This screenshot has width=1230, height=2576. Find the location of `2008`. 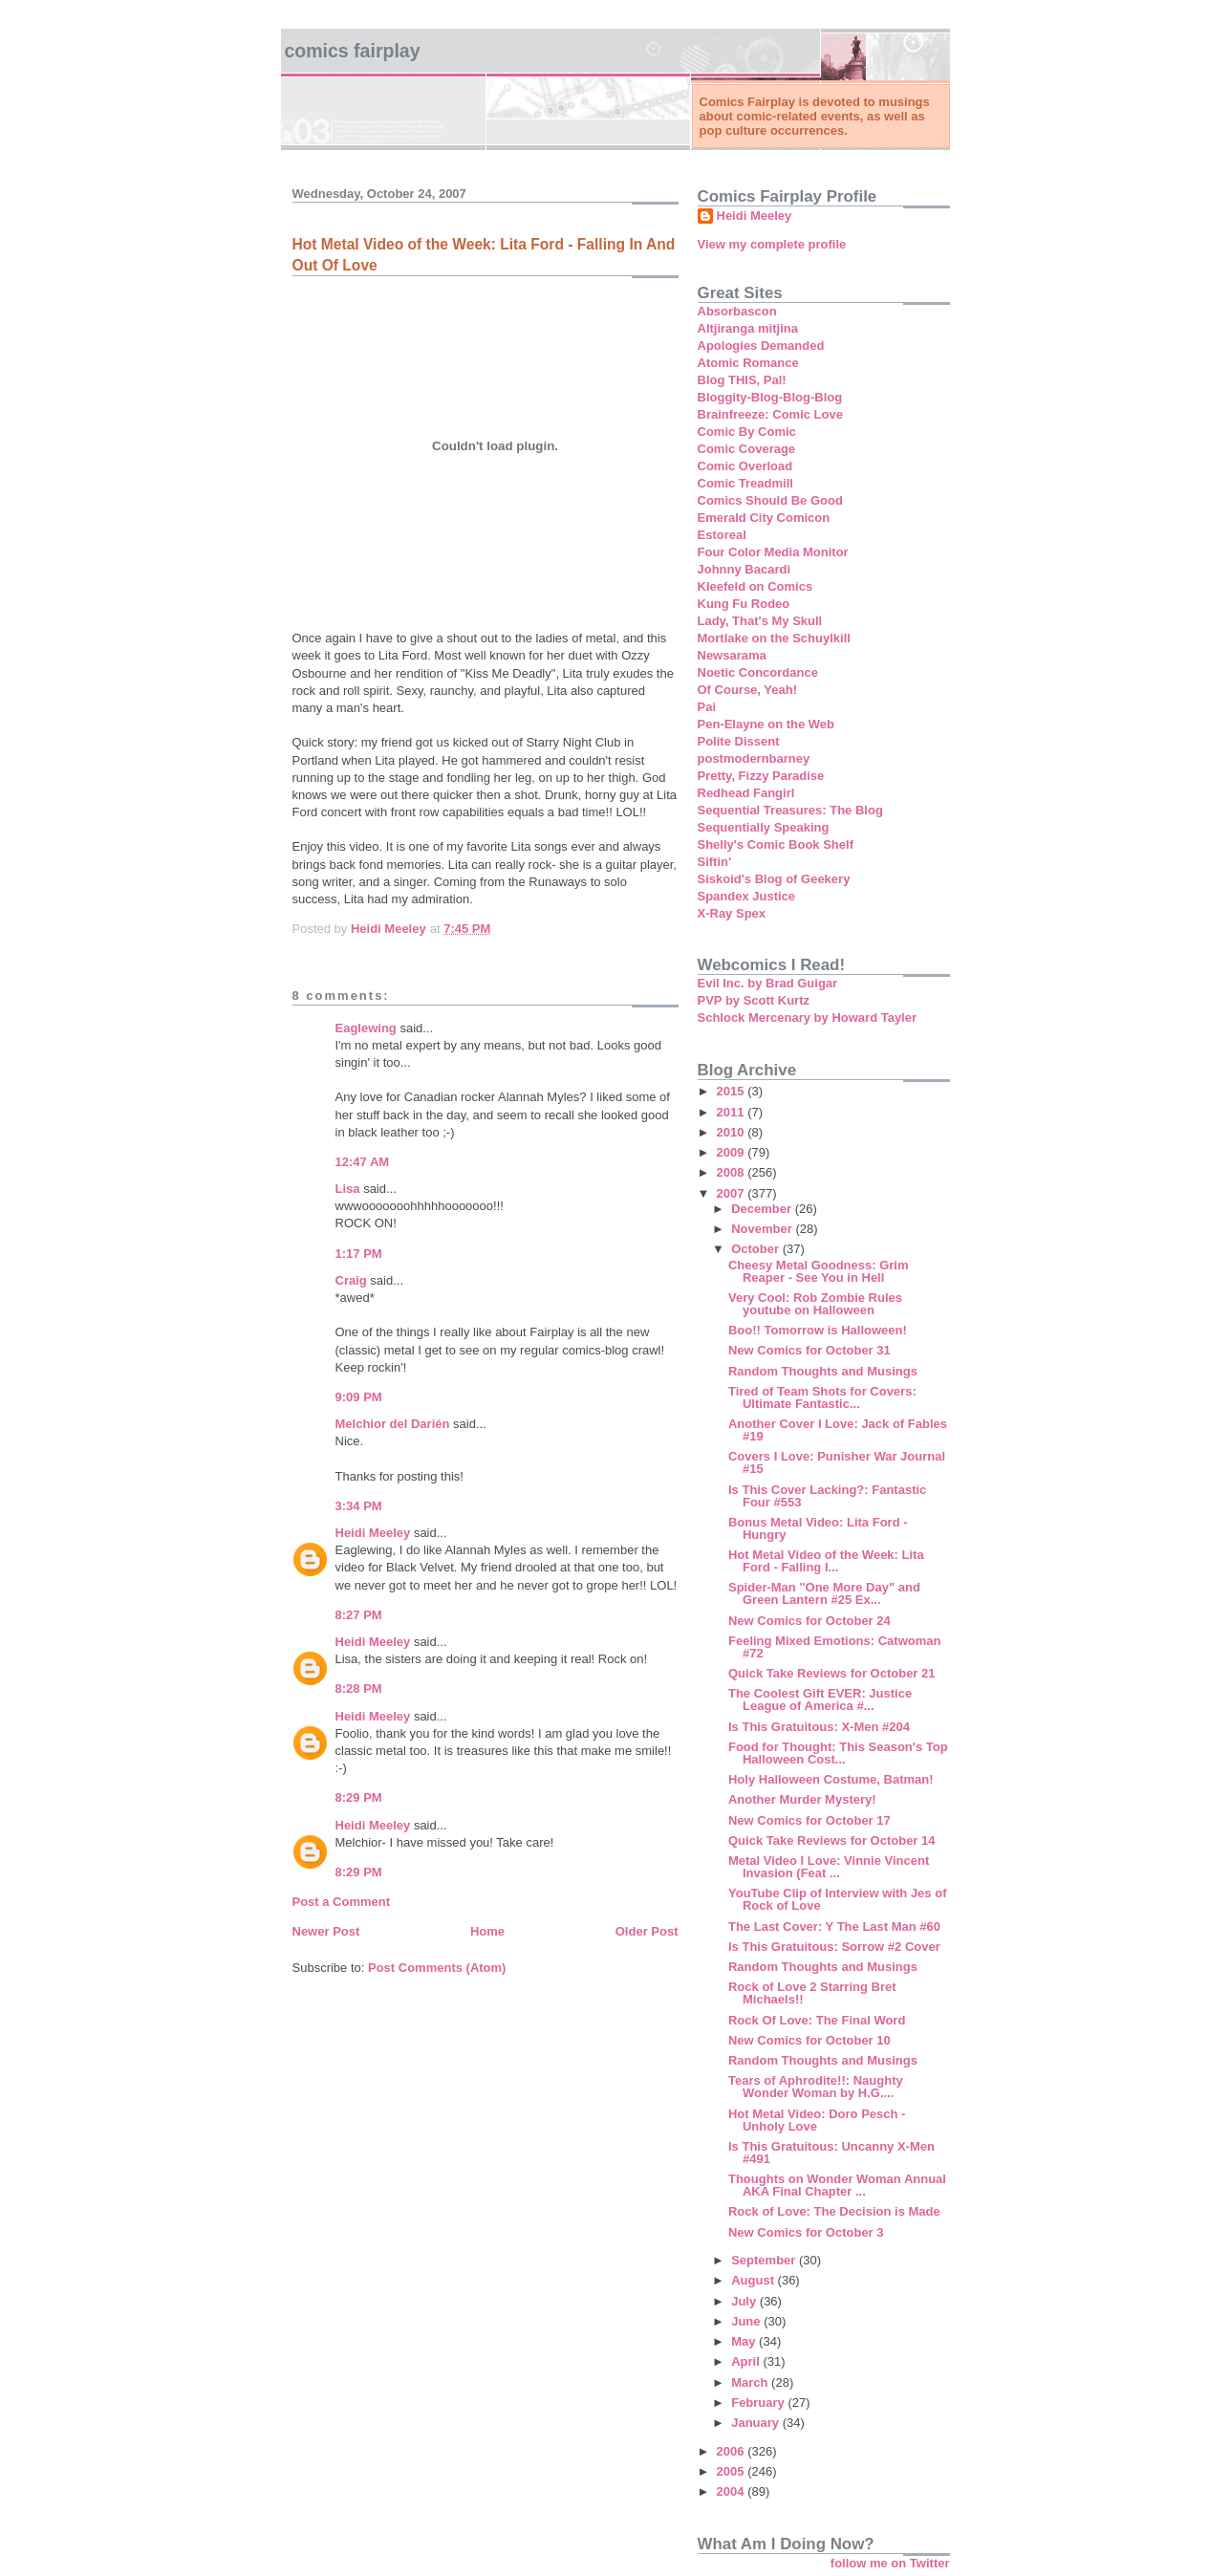

2008 is located at coordinates (732, 1172).